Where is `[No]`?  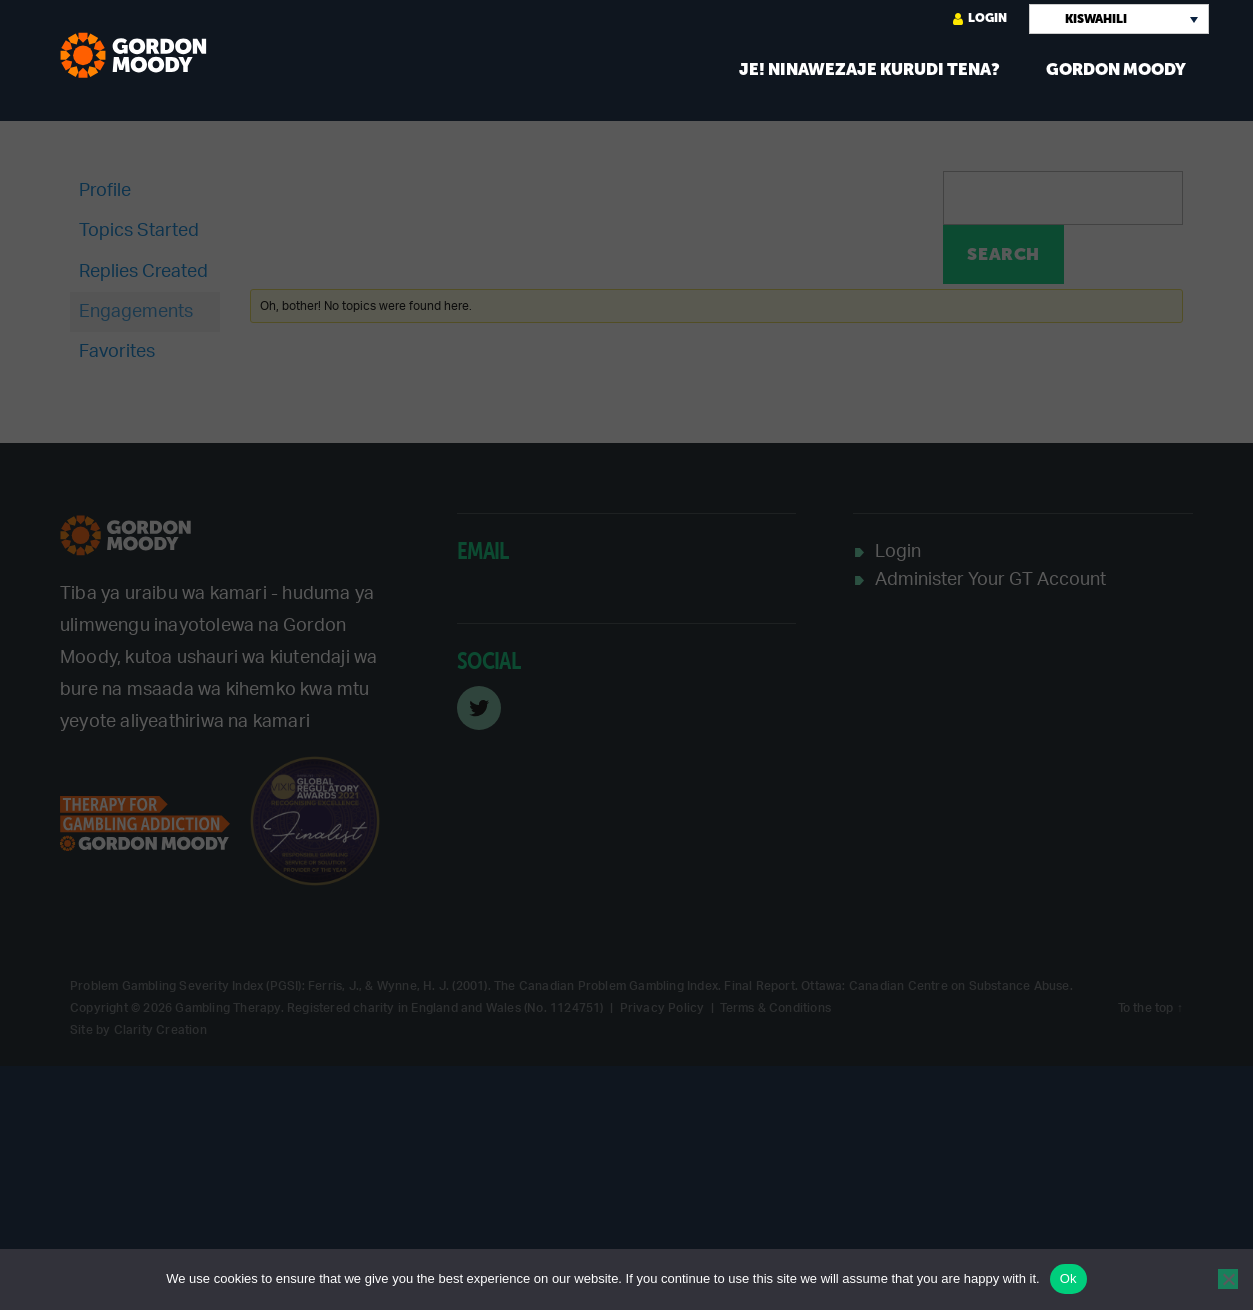 [No] is located at coordinates (1228, 1279).